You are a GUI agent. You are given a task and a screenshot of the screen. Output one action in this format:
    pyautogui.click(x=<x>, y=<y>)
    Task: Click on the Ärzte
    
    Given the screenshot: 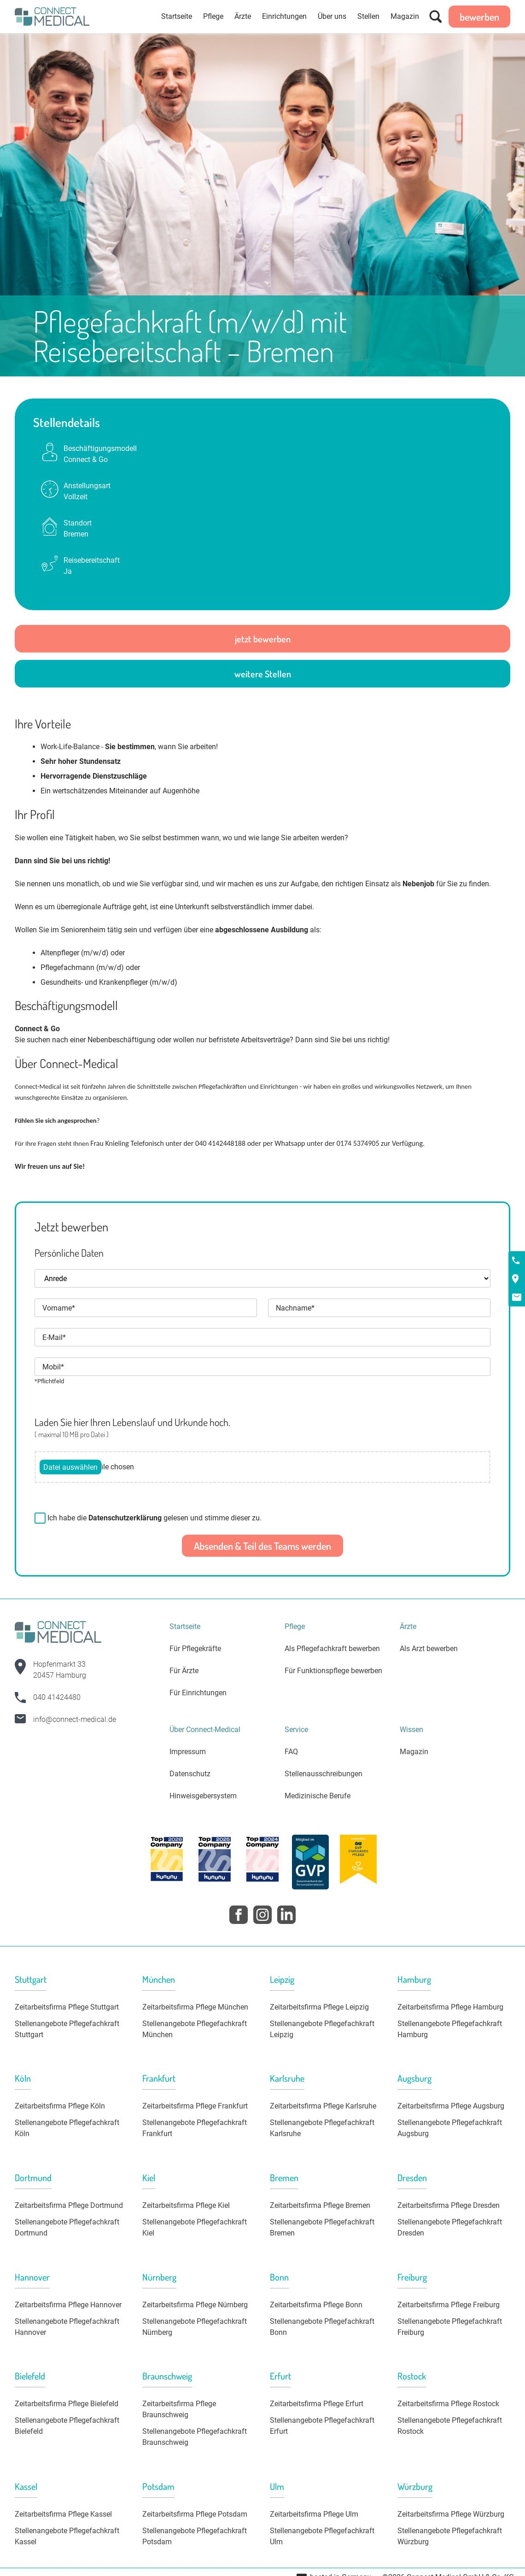 What is the action you would take?
    pyautogui.click(x=242, y=16)
    